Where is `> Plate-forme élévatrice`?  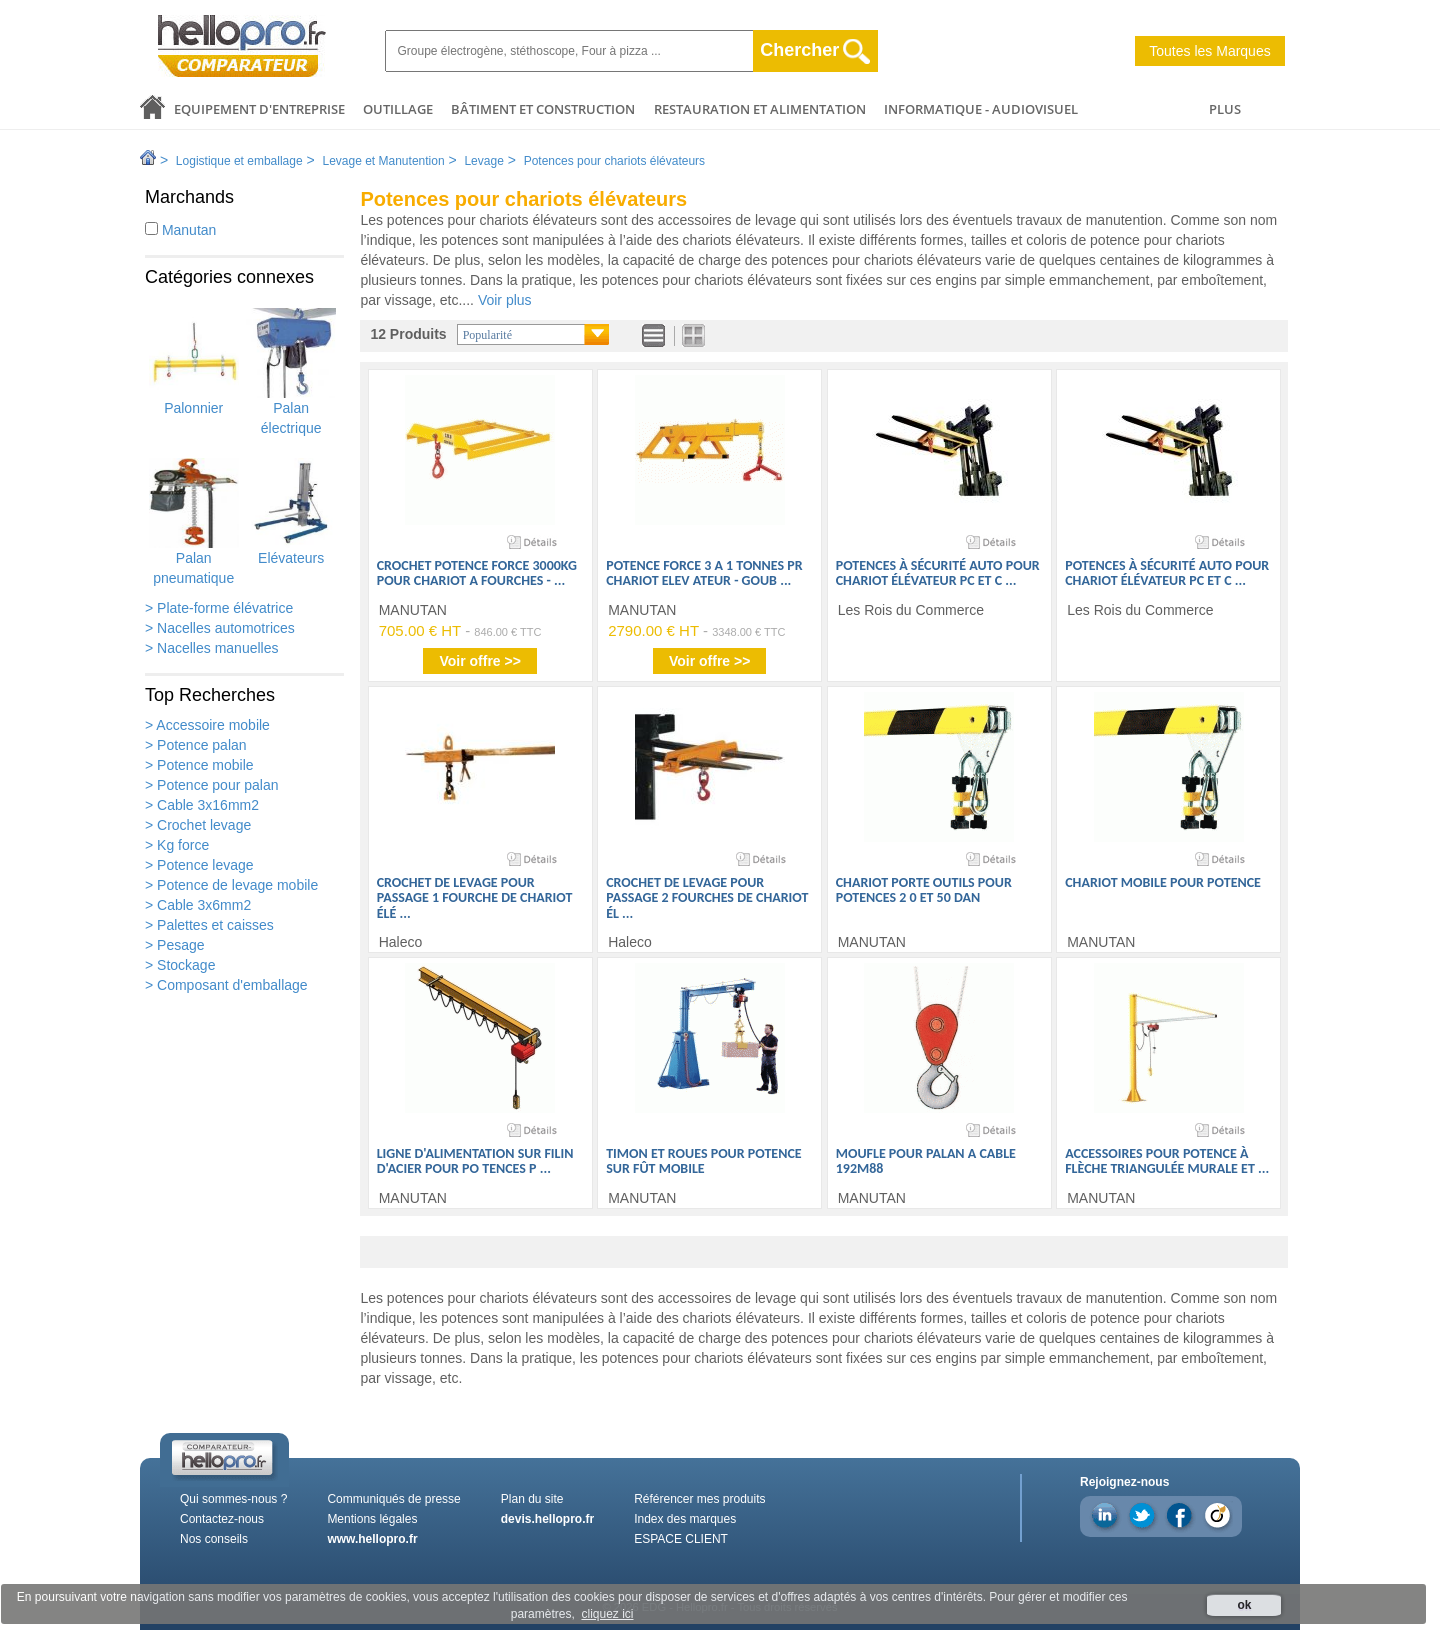 > Plate-forme élévatrice is located at coordinates (219, 608).